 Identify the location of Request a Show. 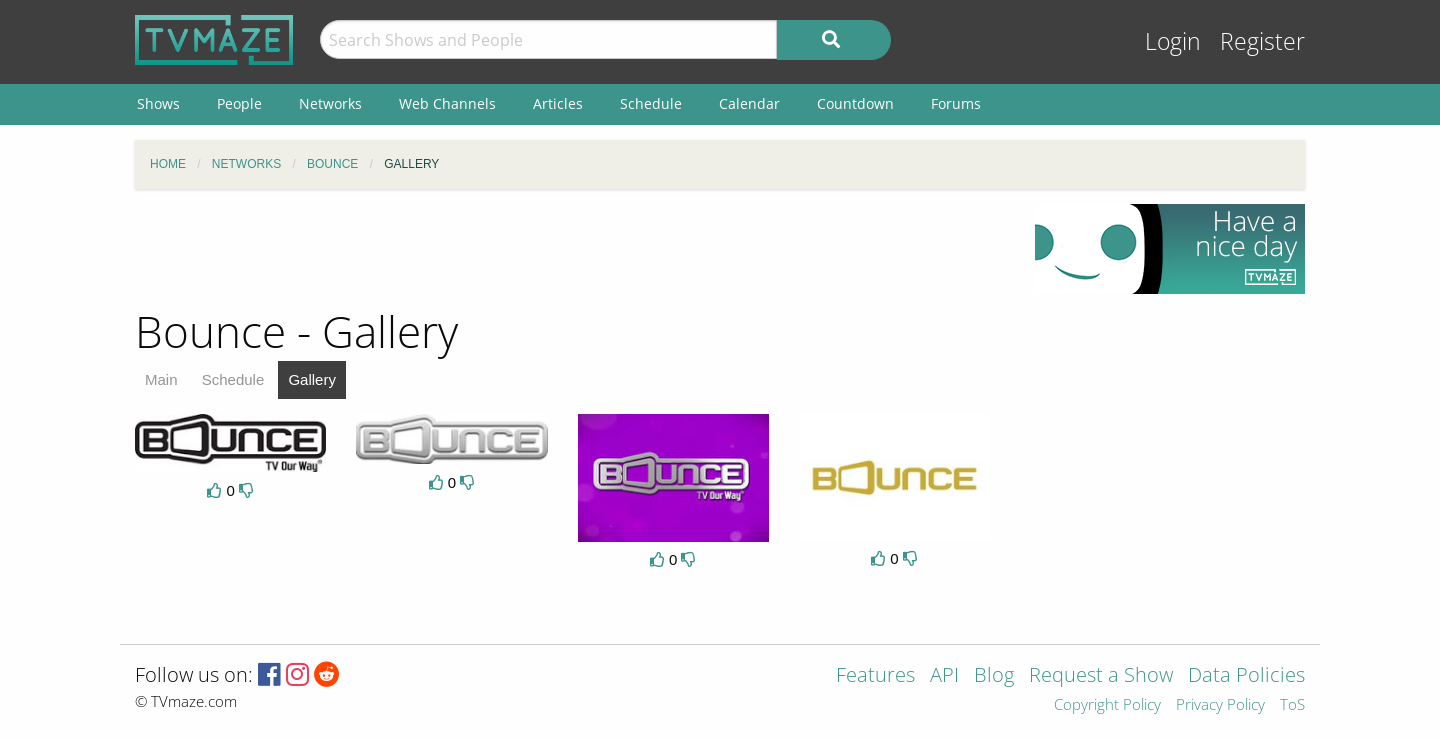
(1101, 676).